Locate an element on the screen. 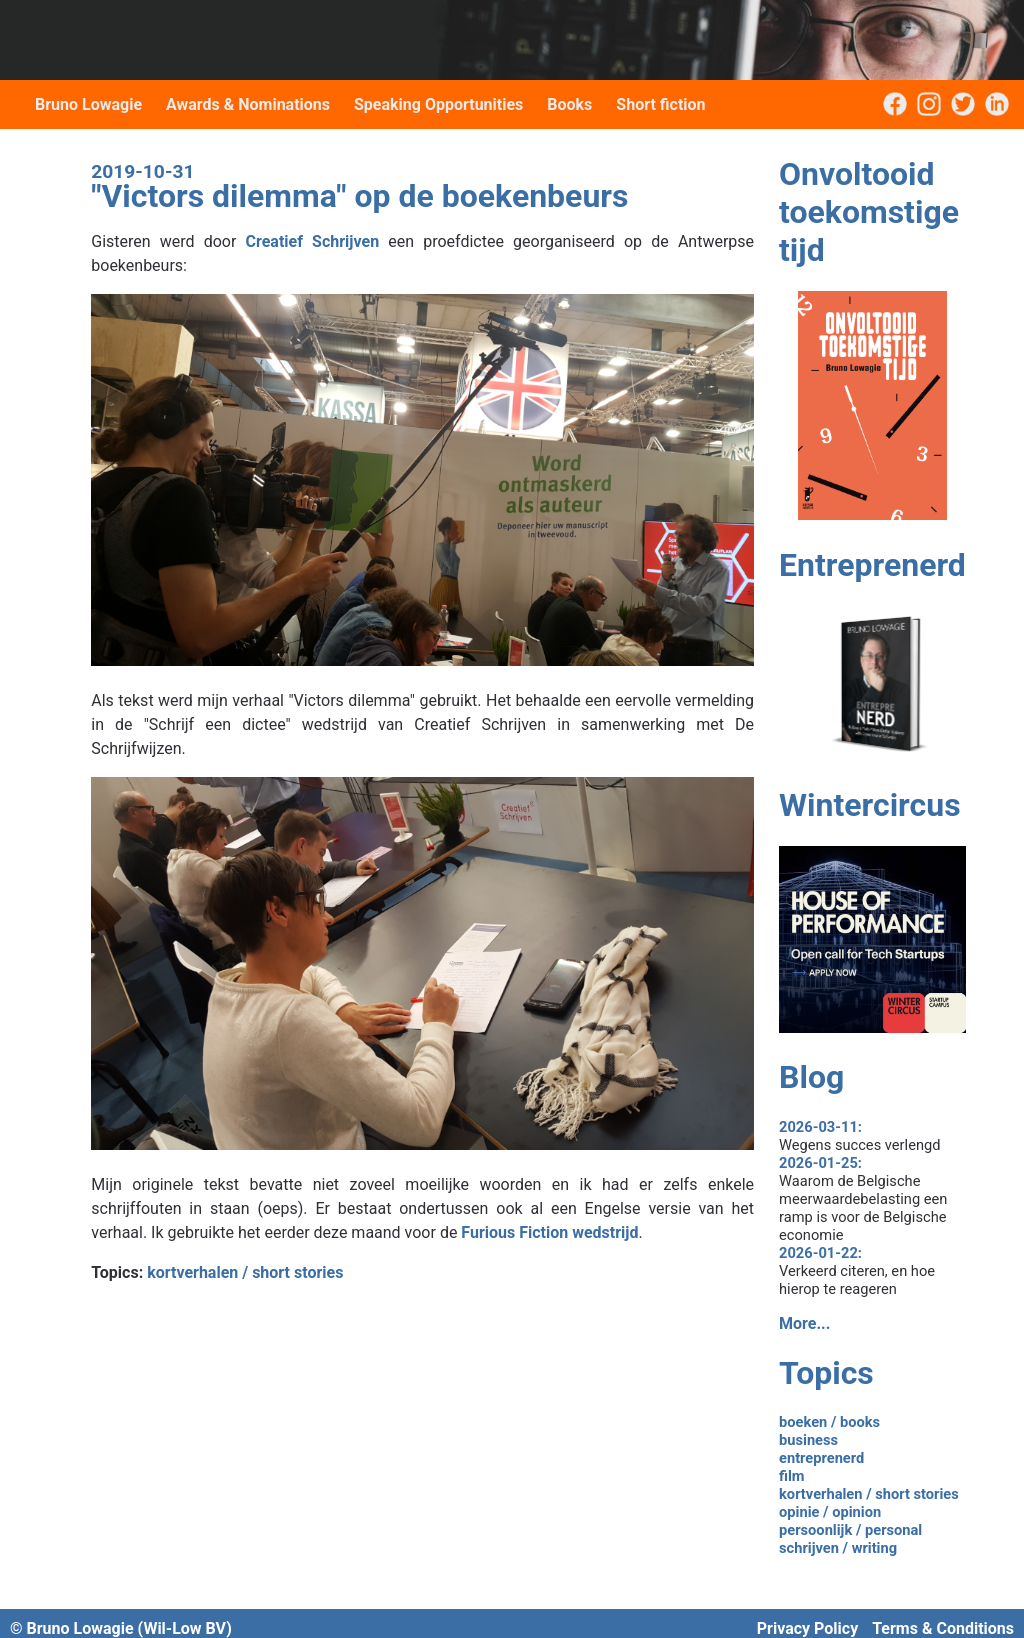 This screenshot has height=1638, width=1024. Bruno Lowagie is located at coordinates (88, 104).